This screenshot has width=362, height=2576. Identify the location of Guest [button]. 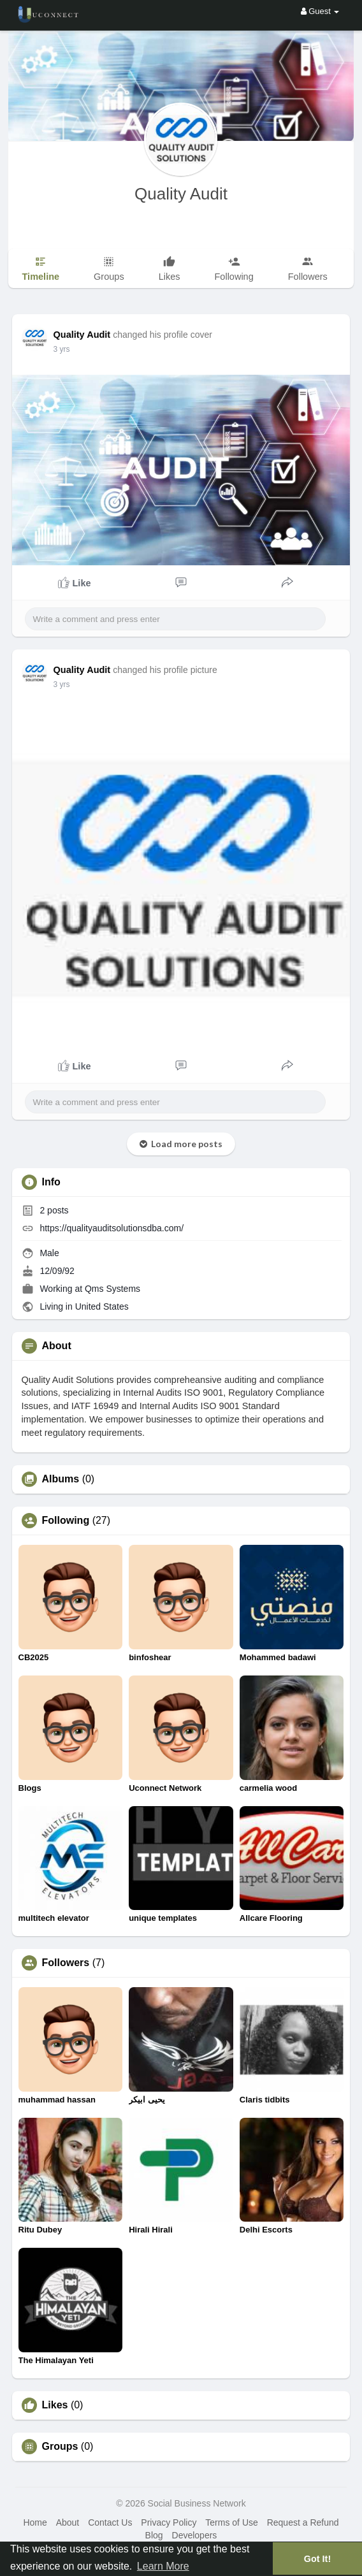
(320, 11).